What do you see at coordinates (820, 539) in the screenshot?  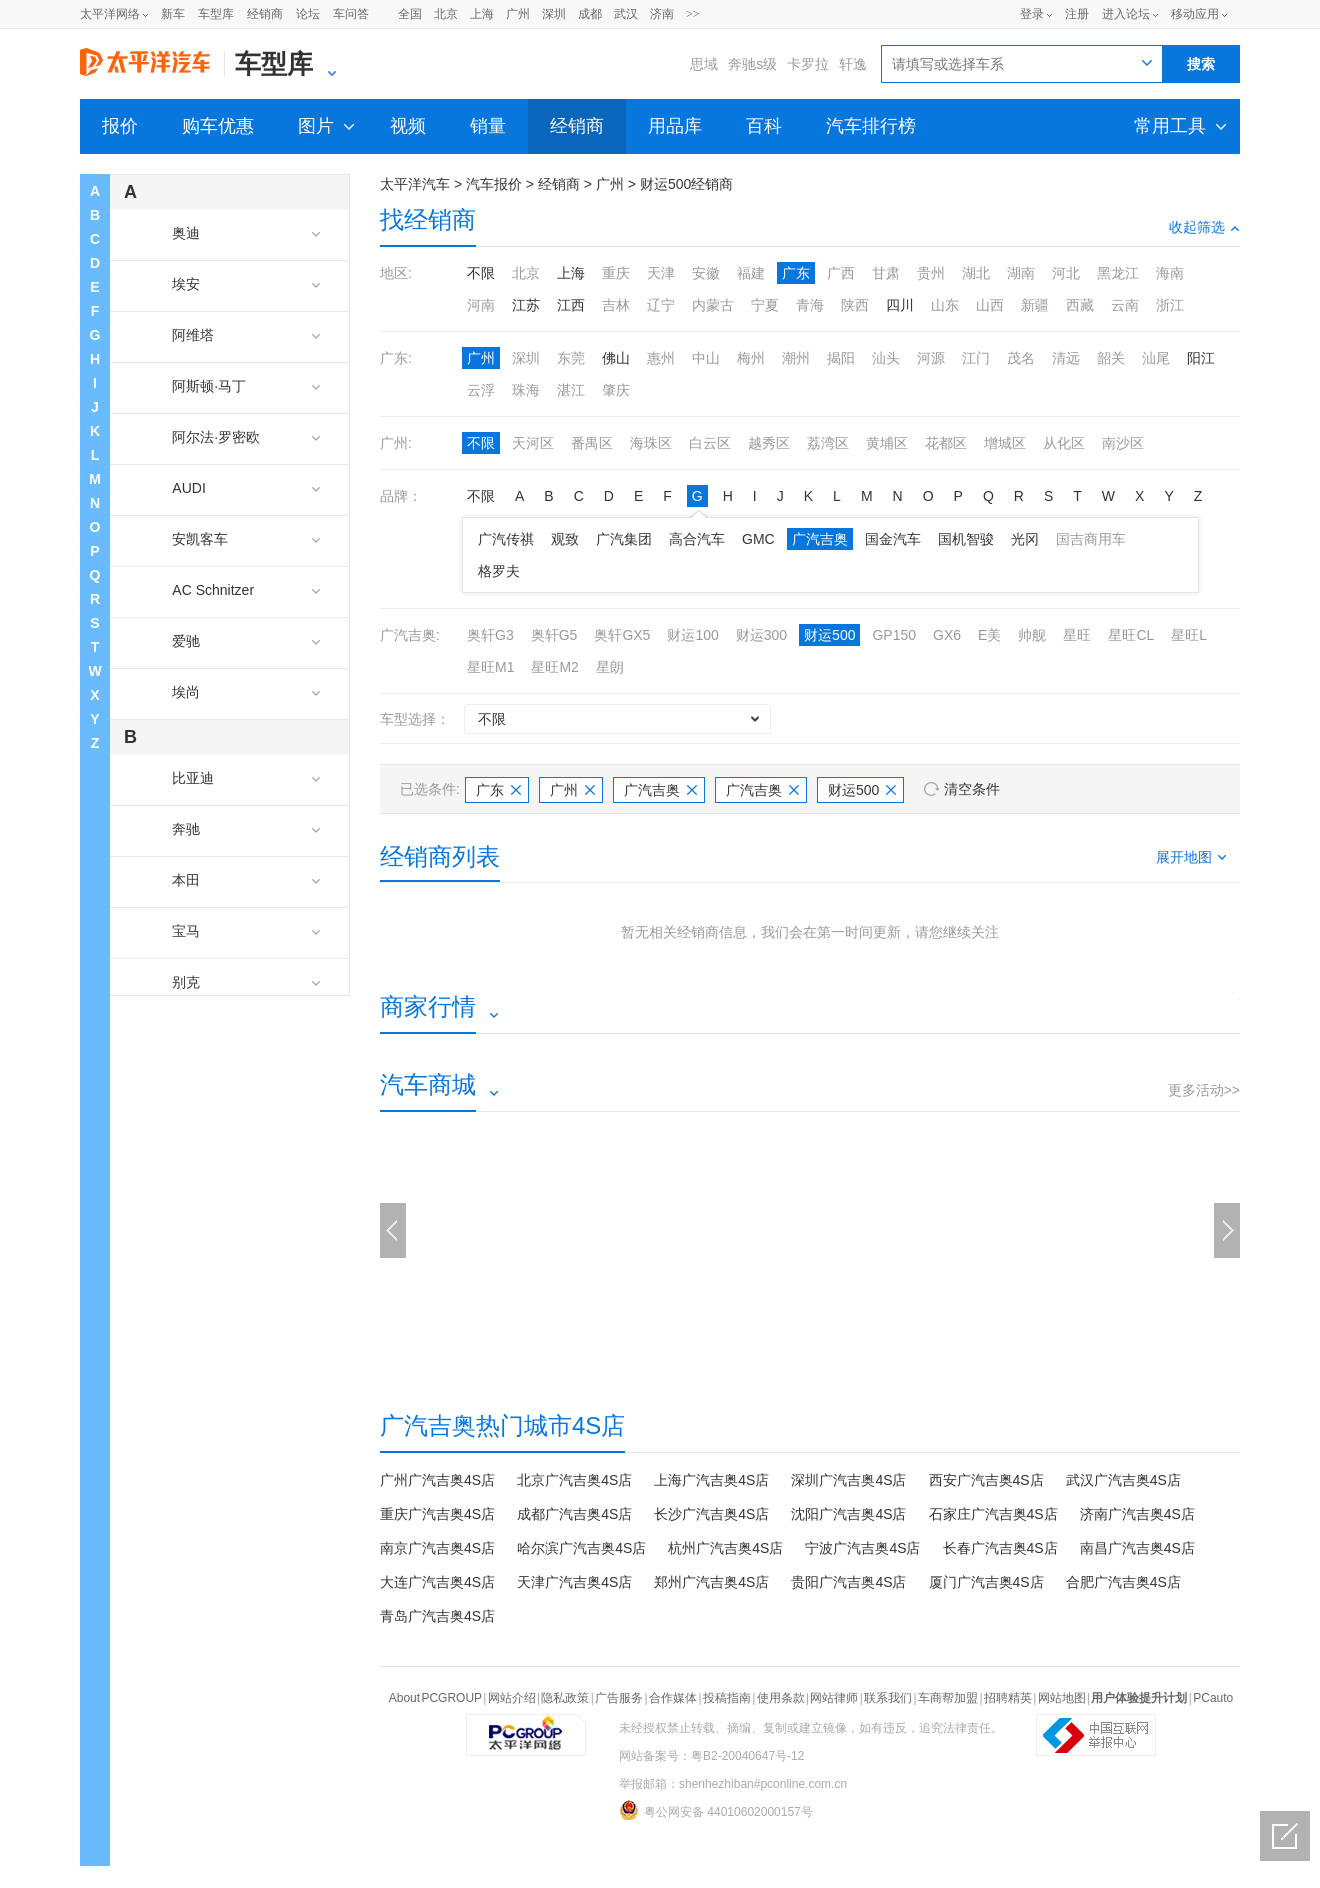 I see `广汽吉奥` at bounding box center [820, 539].